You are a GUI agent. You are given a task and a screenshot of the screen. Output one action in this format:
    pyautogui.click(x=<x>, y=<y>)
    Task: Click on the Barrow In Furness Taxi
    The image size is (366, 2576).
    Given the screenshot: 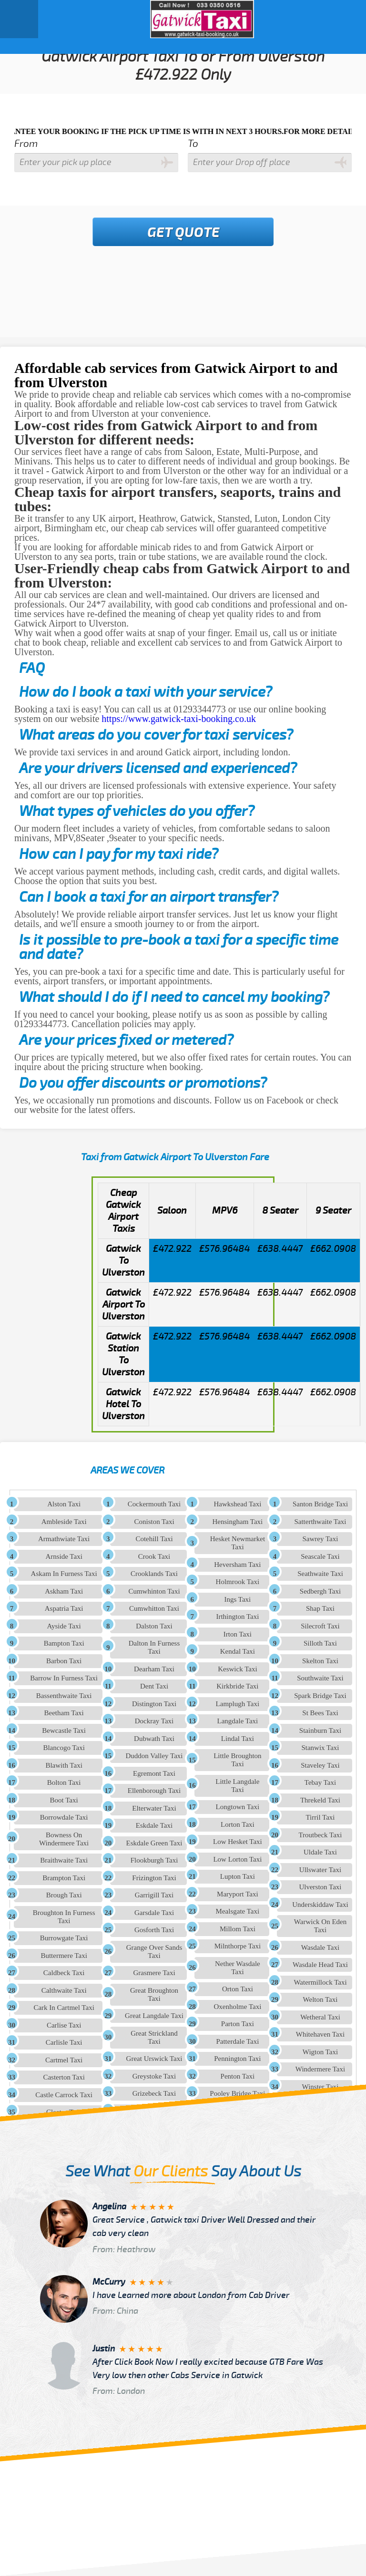 What is the action you would take?
    pyautogui.click(x=64, y=1678)
    